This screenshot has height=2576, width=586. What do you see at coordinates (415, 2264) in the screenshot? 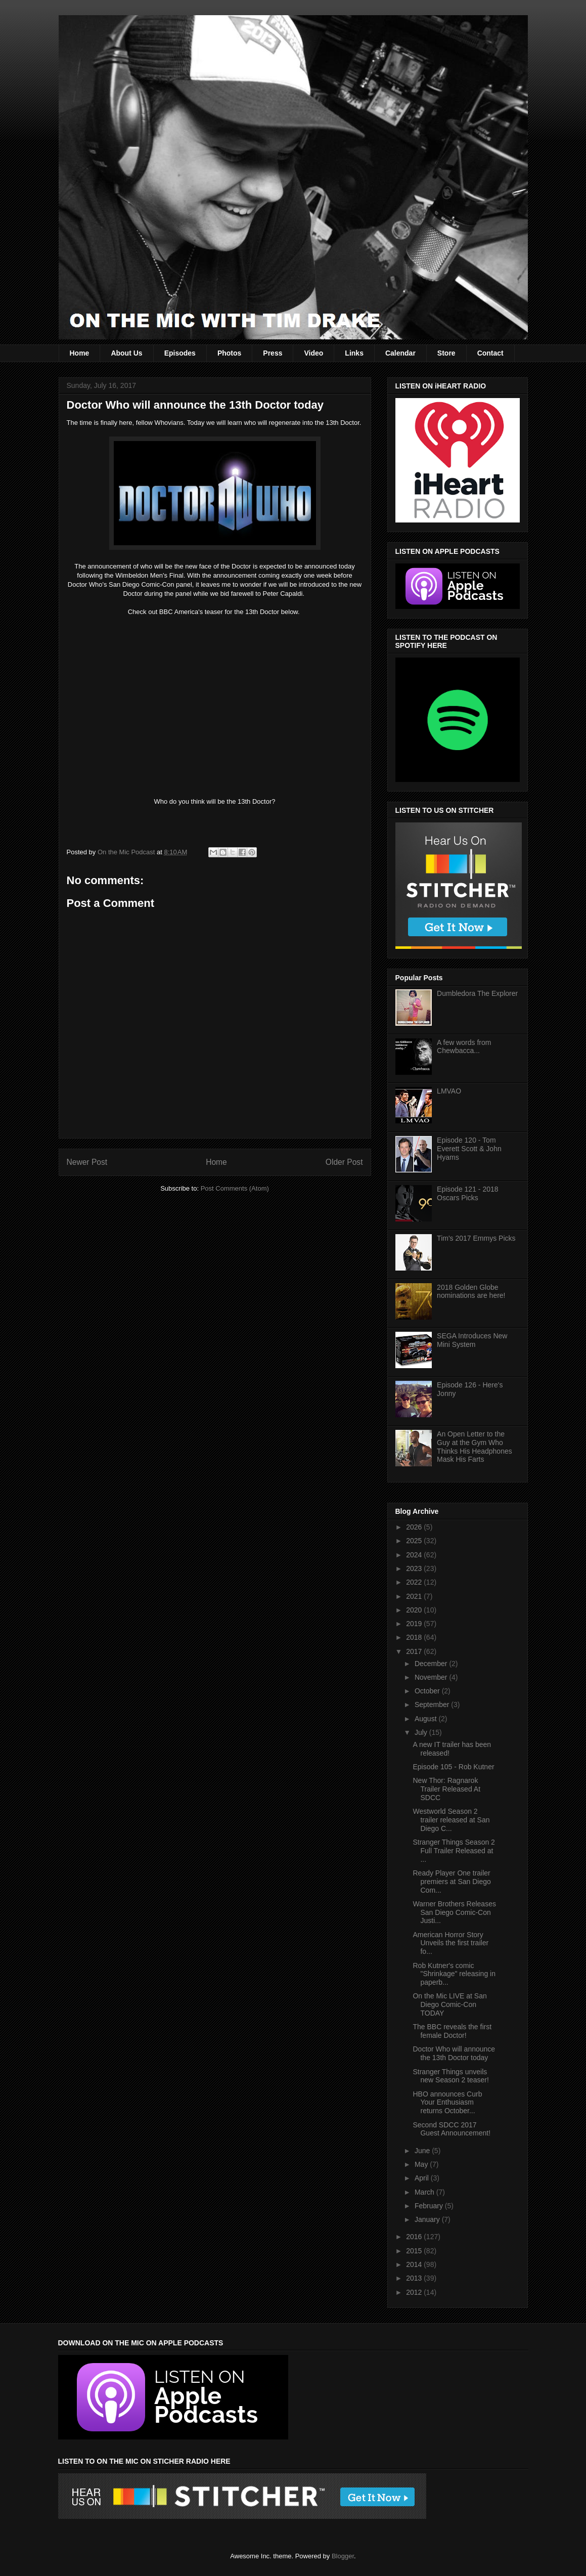
I see `2014` at bounding box center [415, 2264].